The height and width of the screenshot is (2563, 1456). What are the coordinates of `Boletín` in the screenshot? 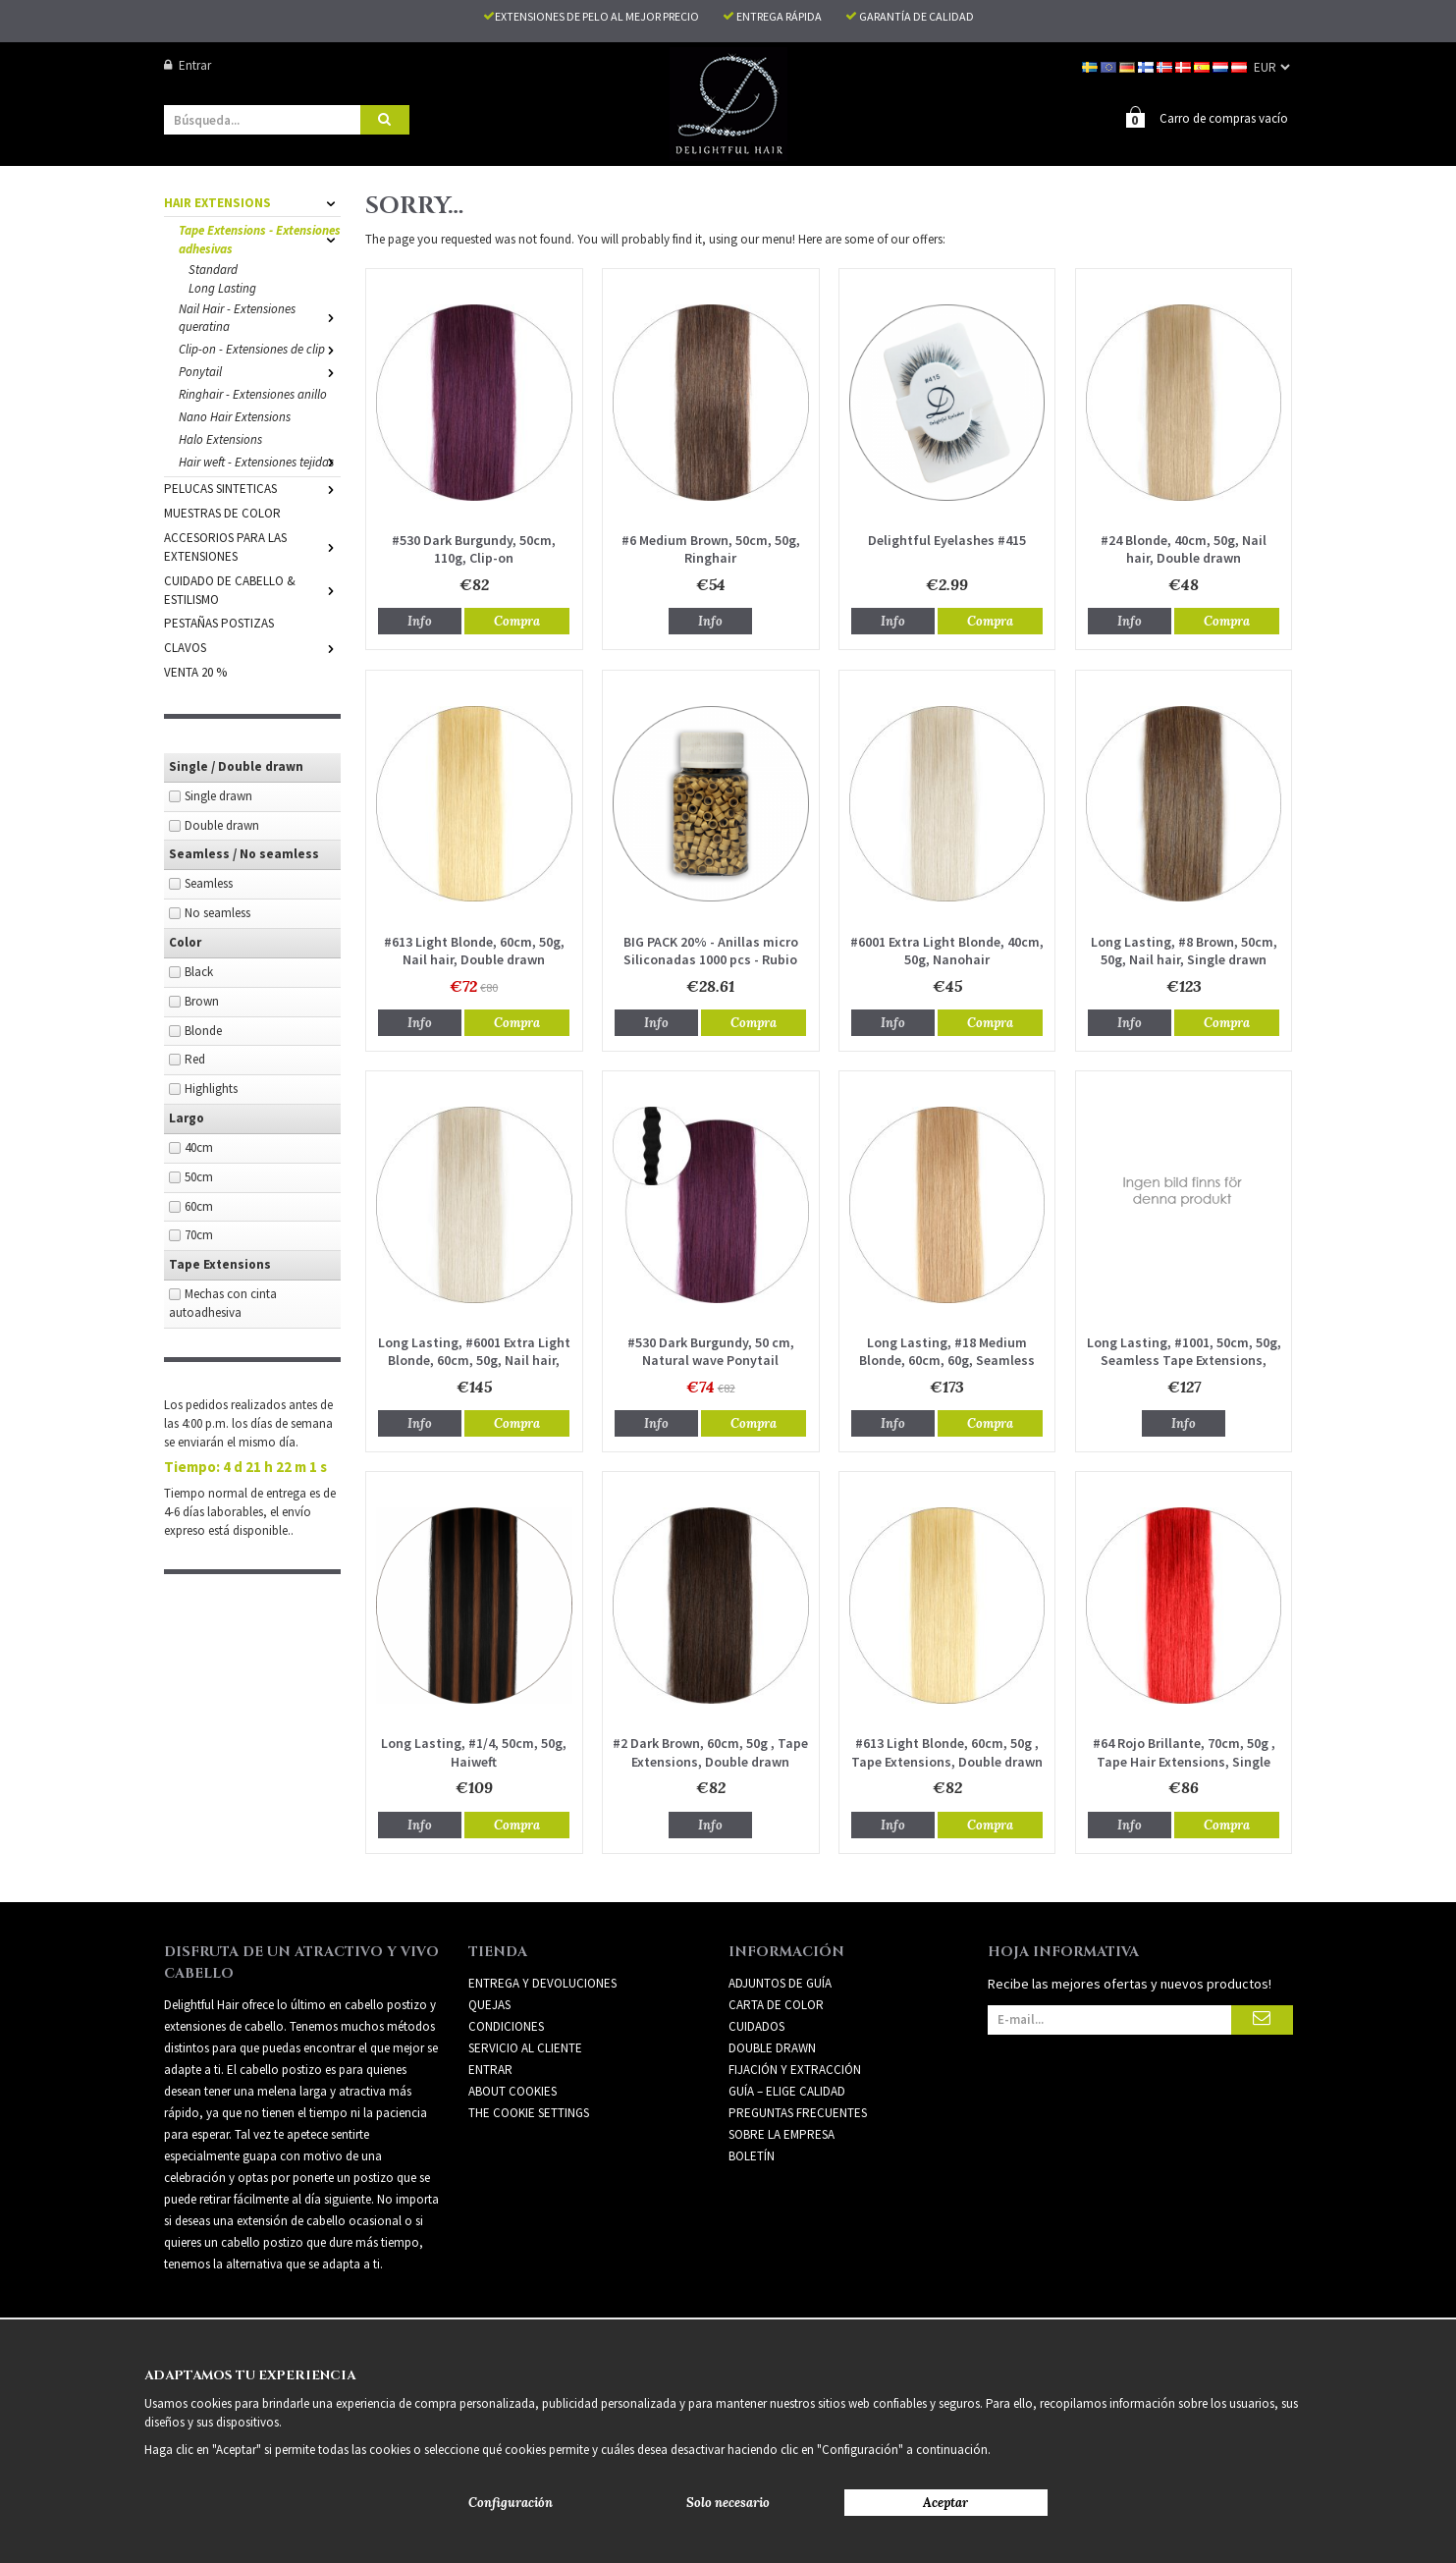 It's located at (751, 2155).